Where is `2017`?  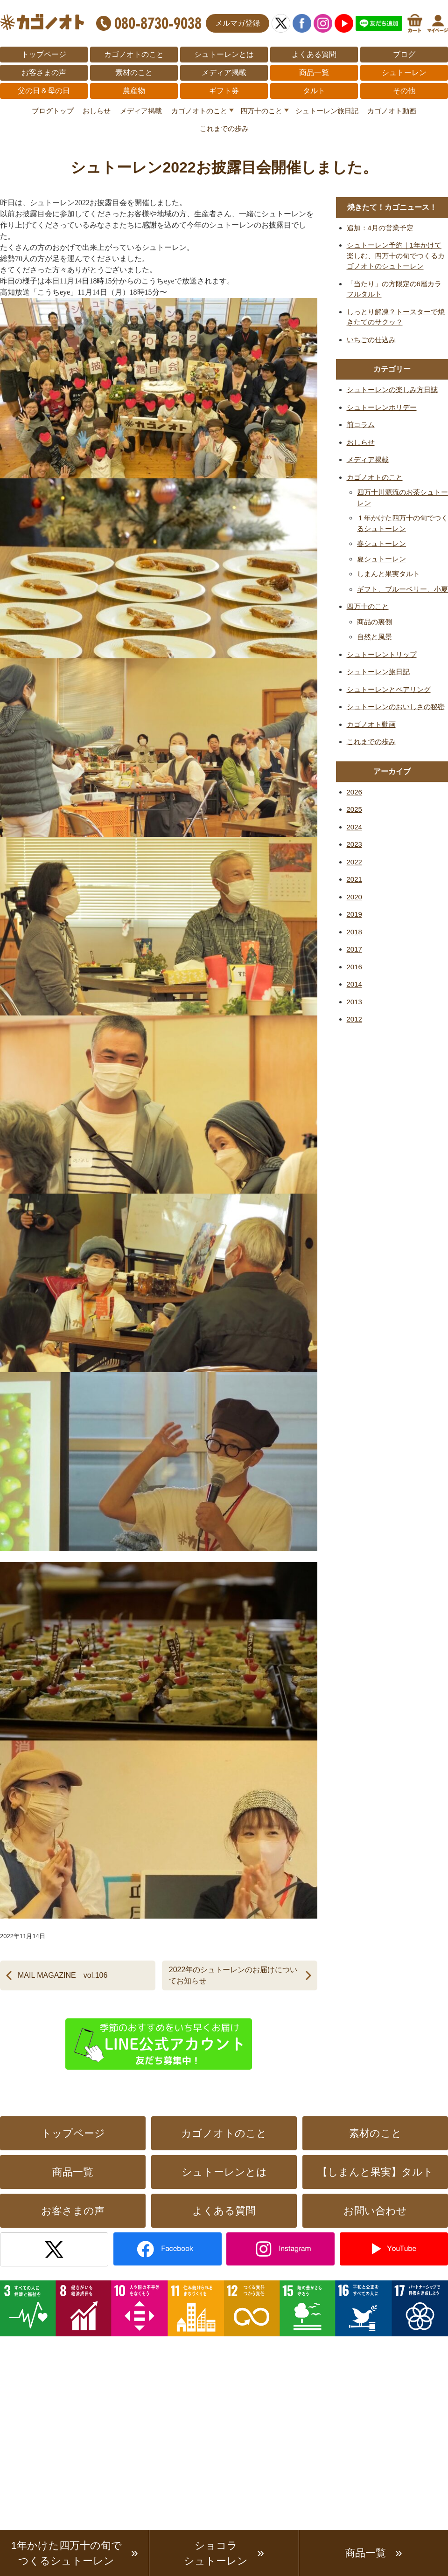
2017 is located at coordinates (354, 949).